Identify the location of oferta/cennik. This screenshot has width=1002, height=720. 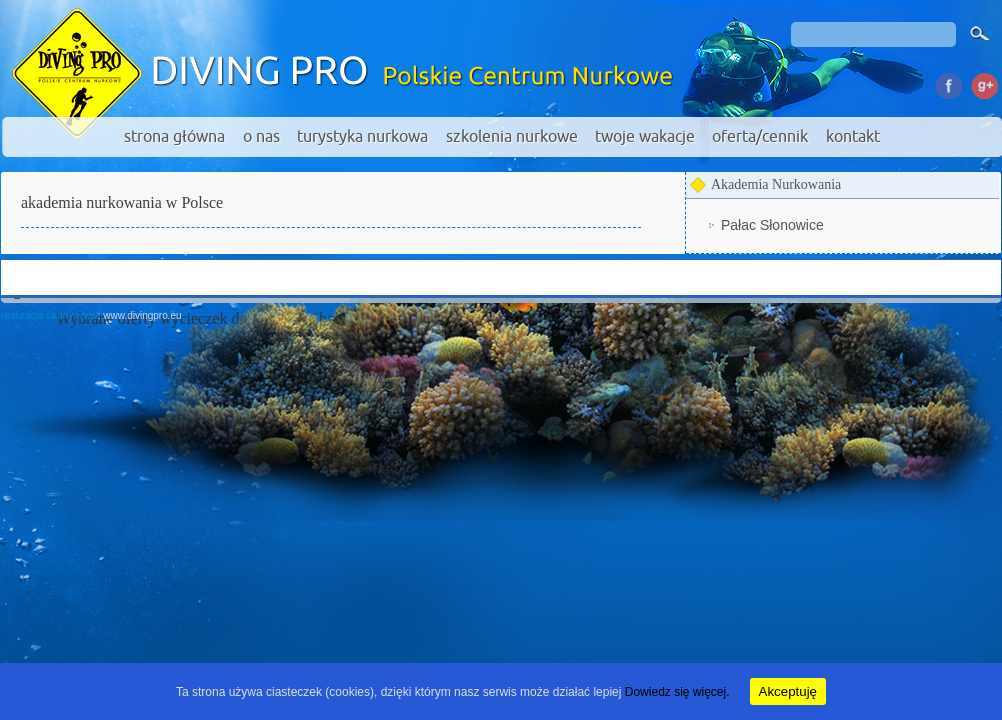
(760, 137).